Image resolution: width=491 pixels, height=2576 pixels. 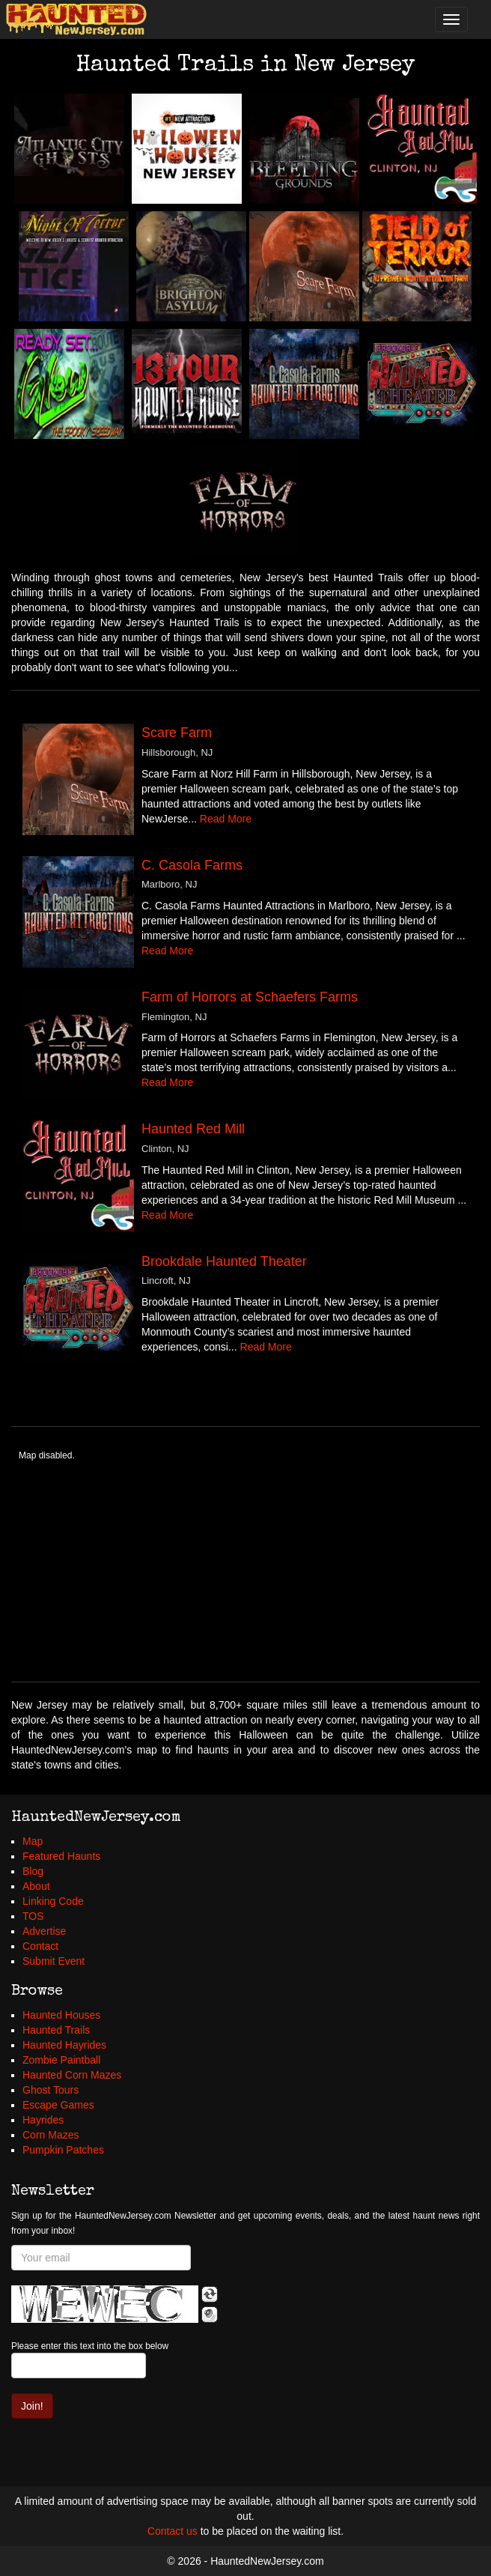 What do you see at coordinates (36, 1886) in the screenshot?
I see `About` at bounding box center [36, 1886].